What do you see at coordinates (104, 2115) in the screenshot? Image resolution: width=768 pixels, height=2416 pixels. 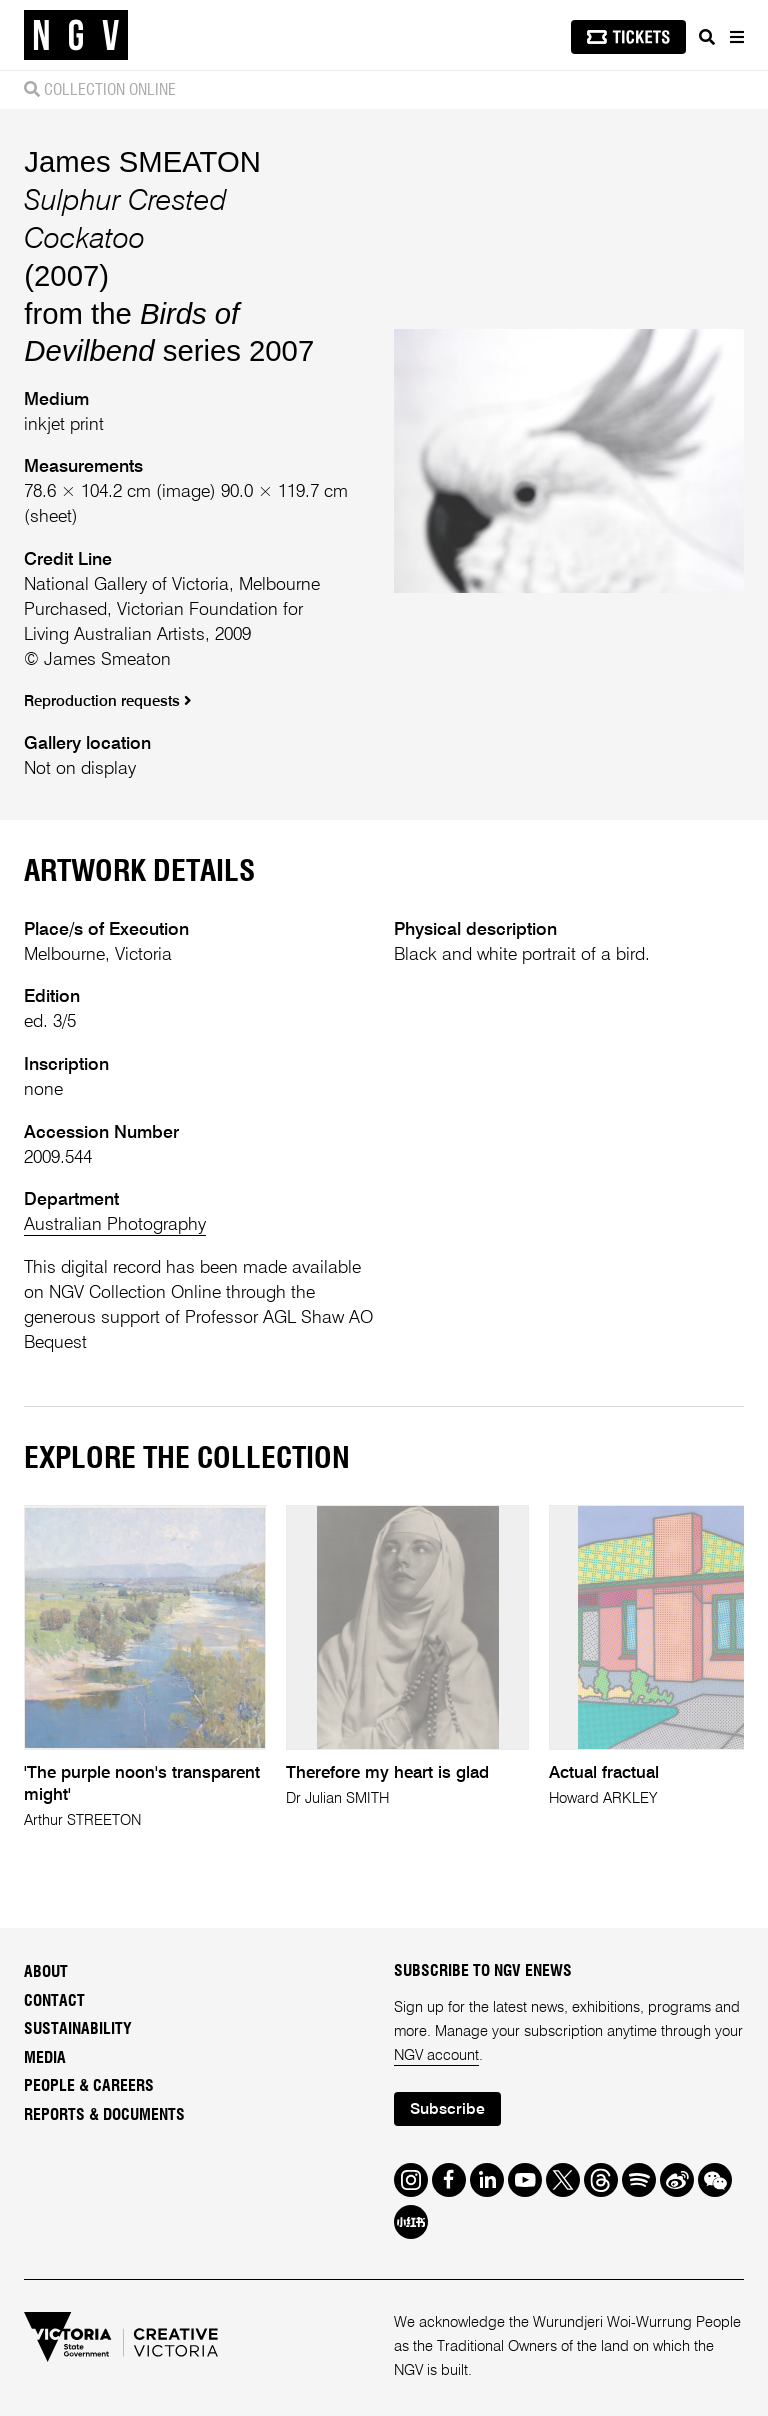 I see `Reports & Documents` at bounding box center [104, 2115].